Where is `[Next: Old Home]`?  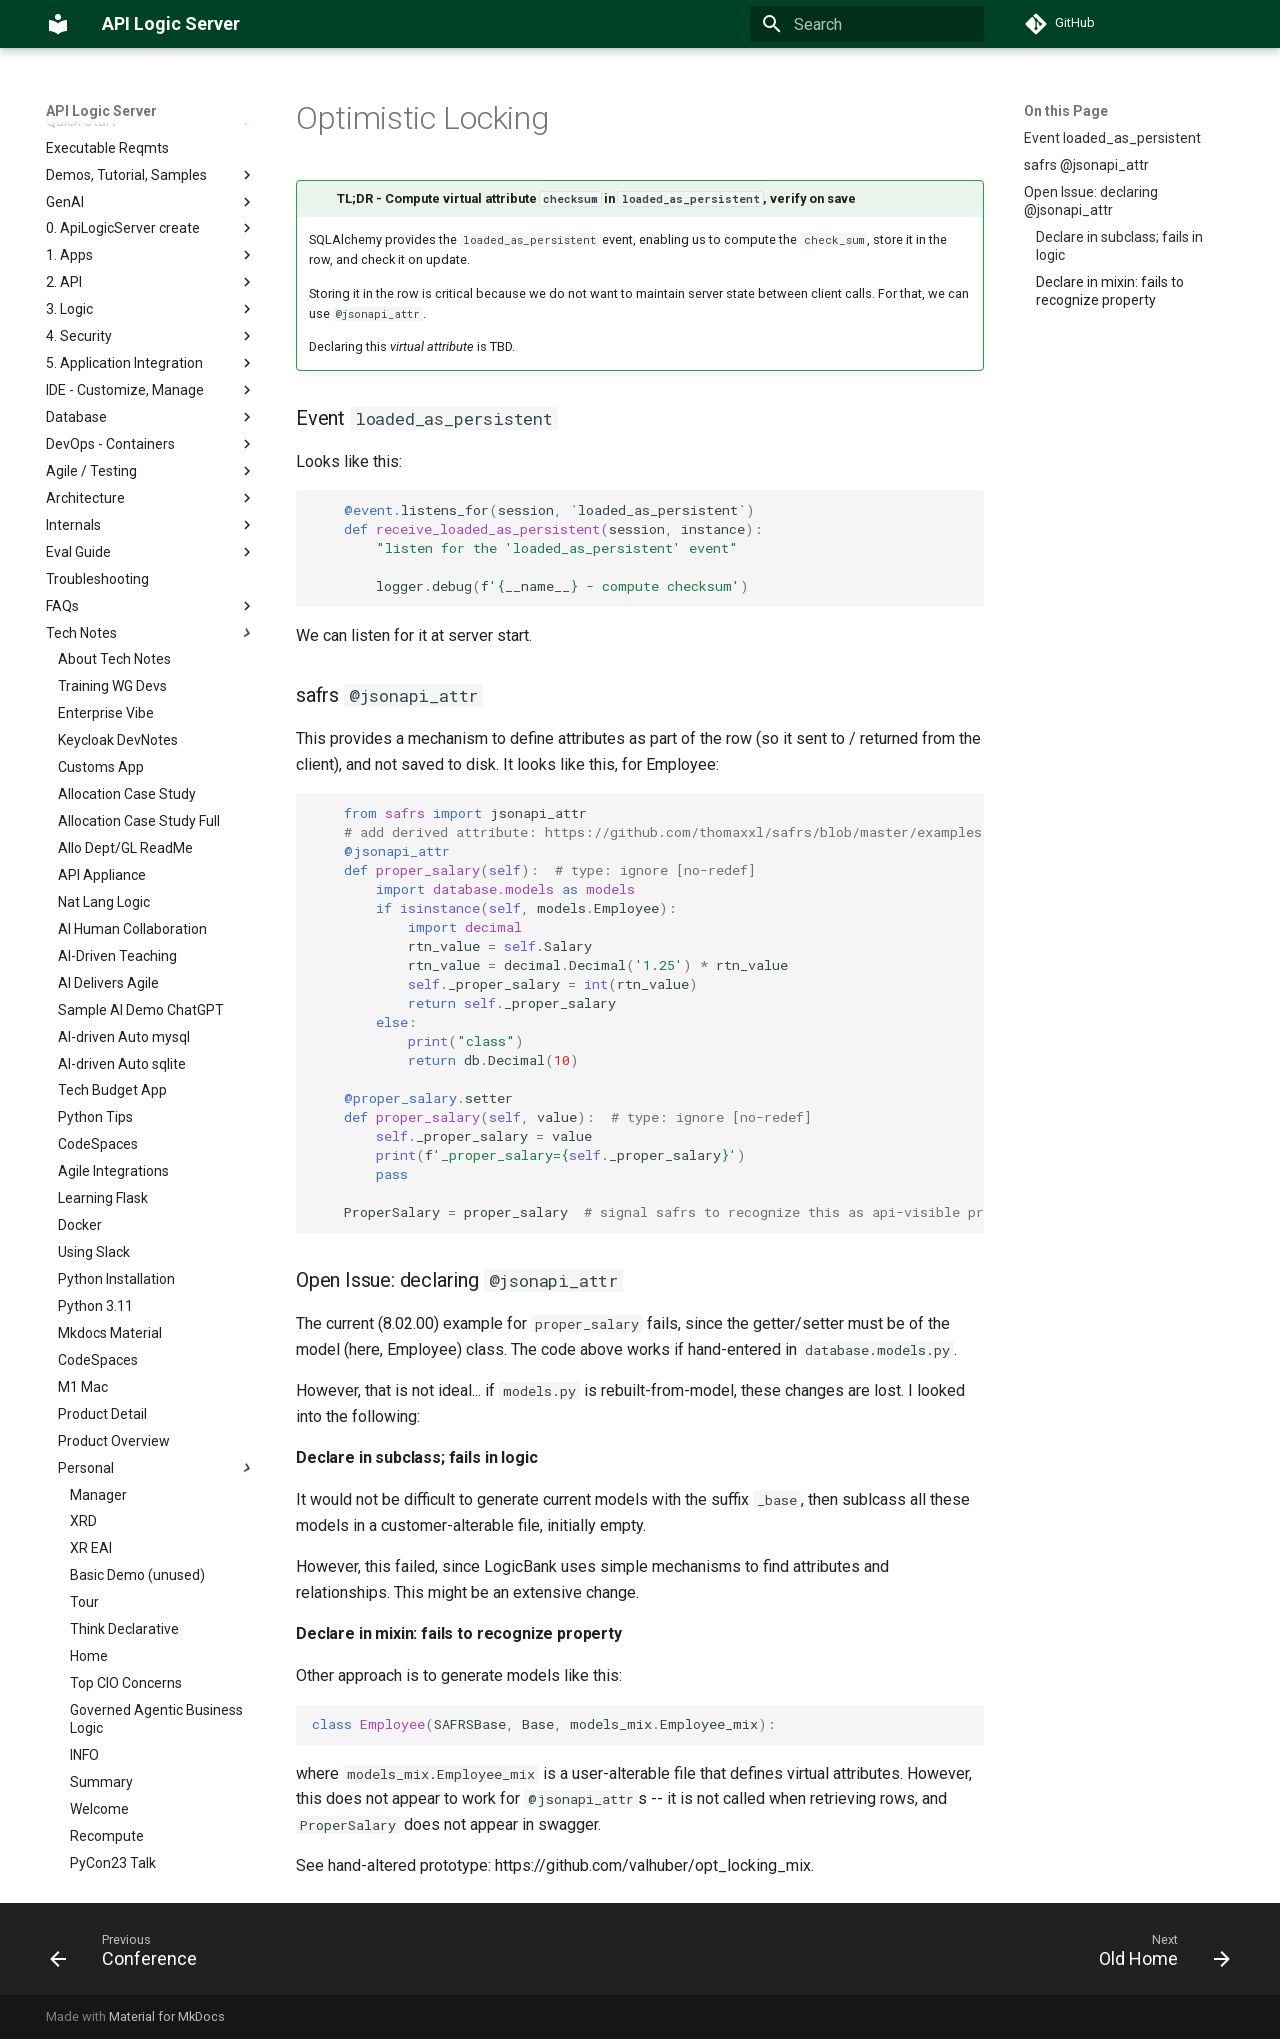 [Next: Old Home] is located at coordinates (1158, 1955).